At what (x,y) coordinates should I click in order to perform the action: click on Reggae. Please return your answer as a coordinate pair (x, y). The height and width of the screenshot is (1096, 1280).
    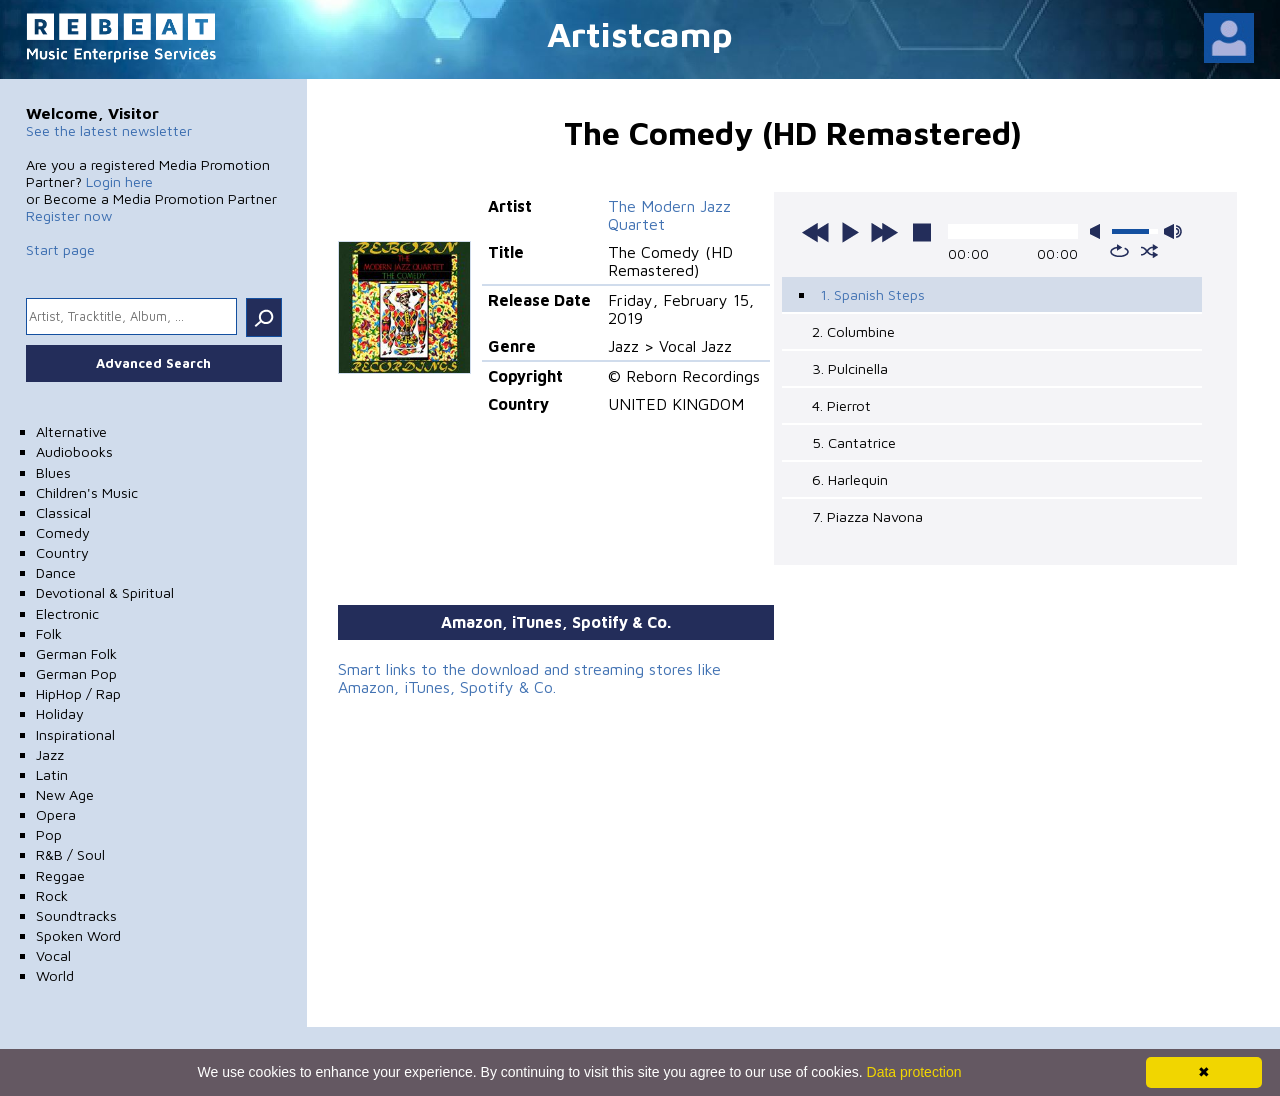
    Looking at the image, I should click on (60, 875).